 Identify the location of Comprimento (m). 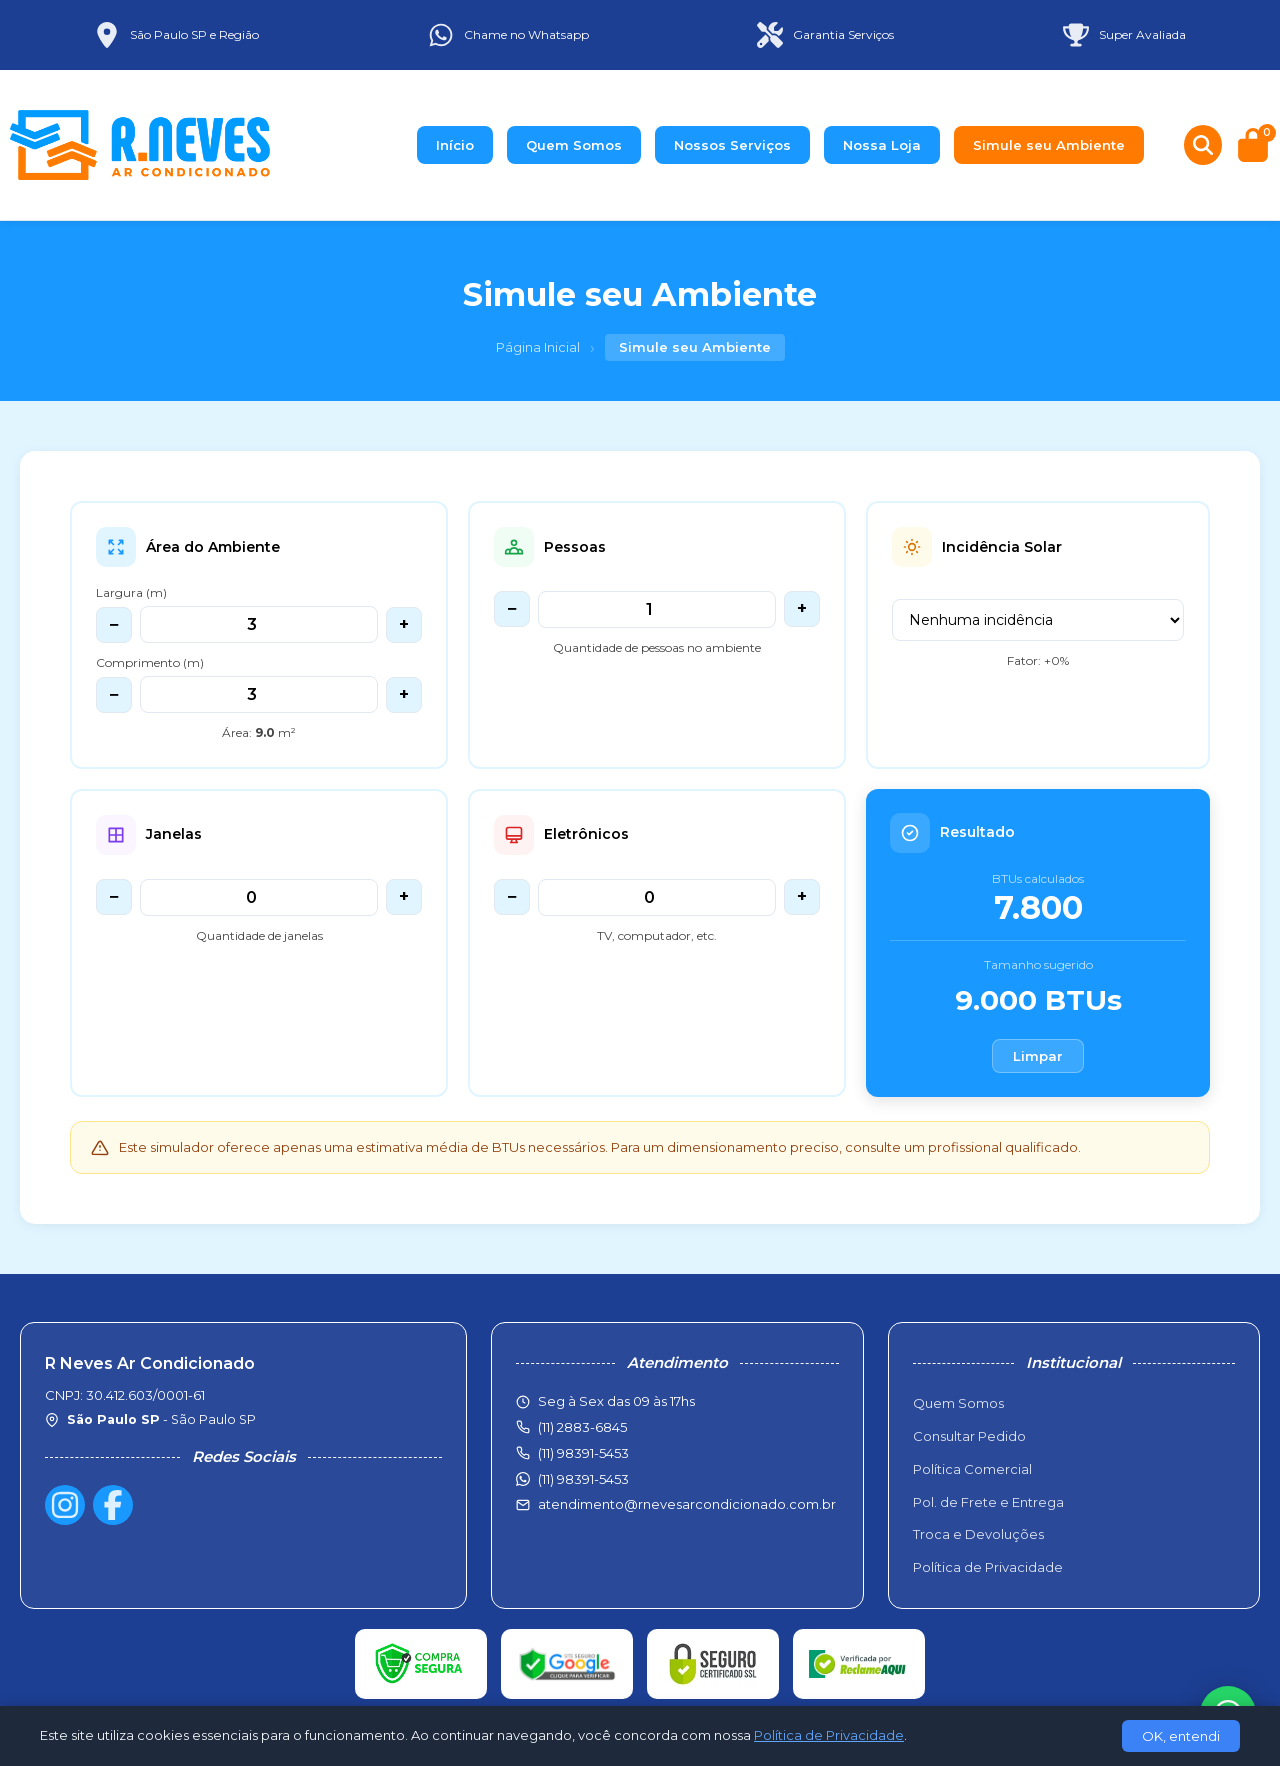
(150, 662).